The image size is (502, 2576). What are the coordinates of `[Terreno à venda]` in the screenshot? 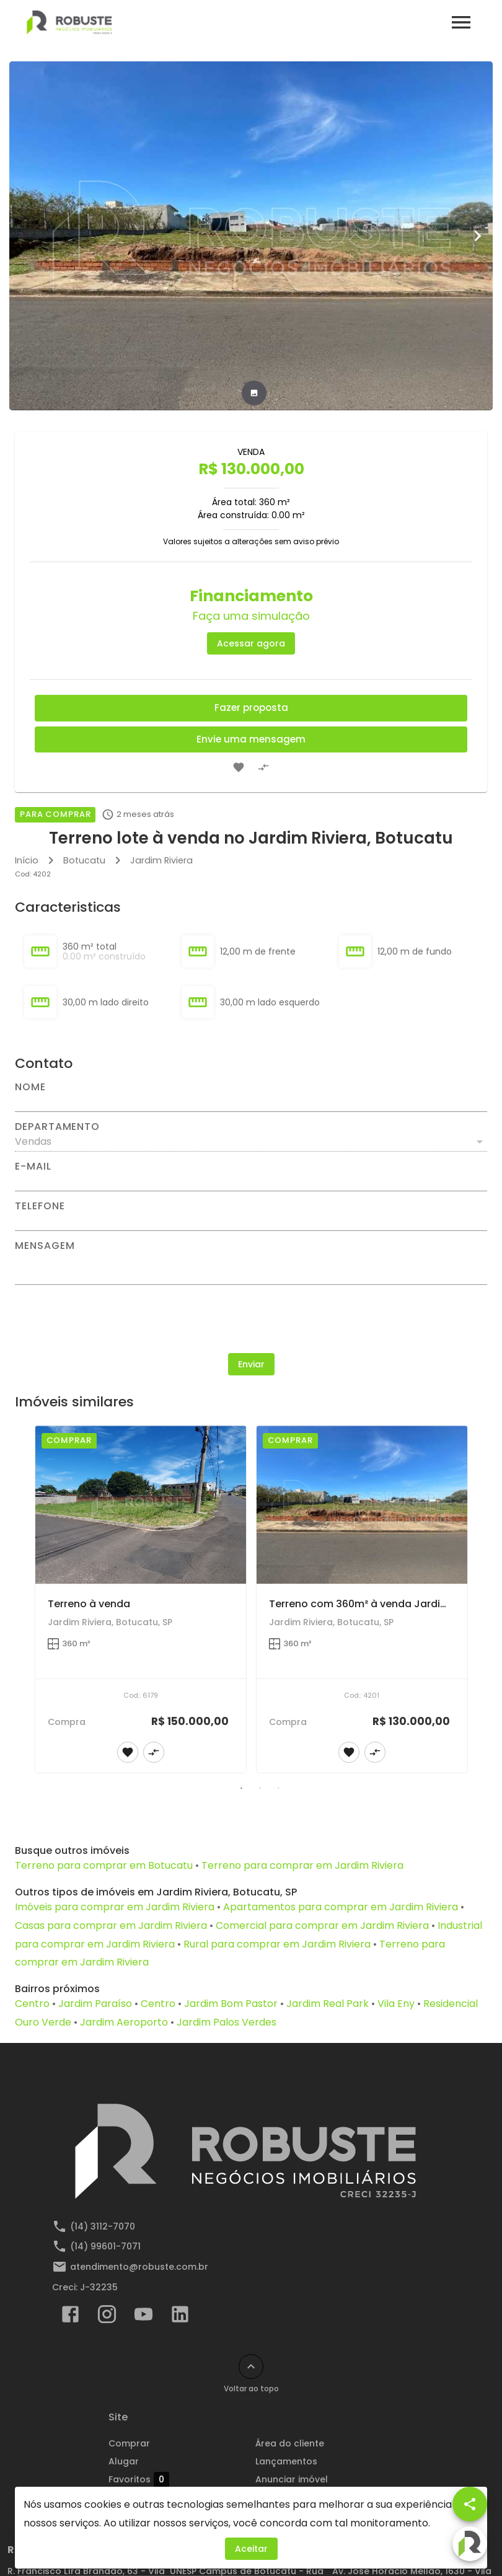 It's located at (140, 1505).